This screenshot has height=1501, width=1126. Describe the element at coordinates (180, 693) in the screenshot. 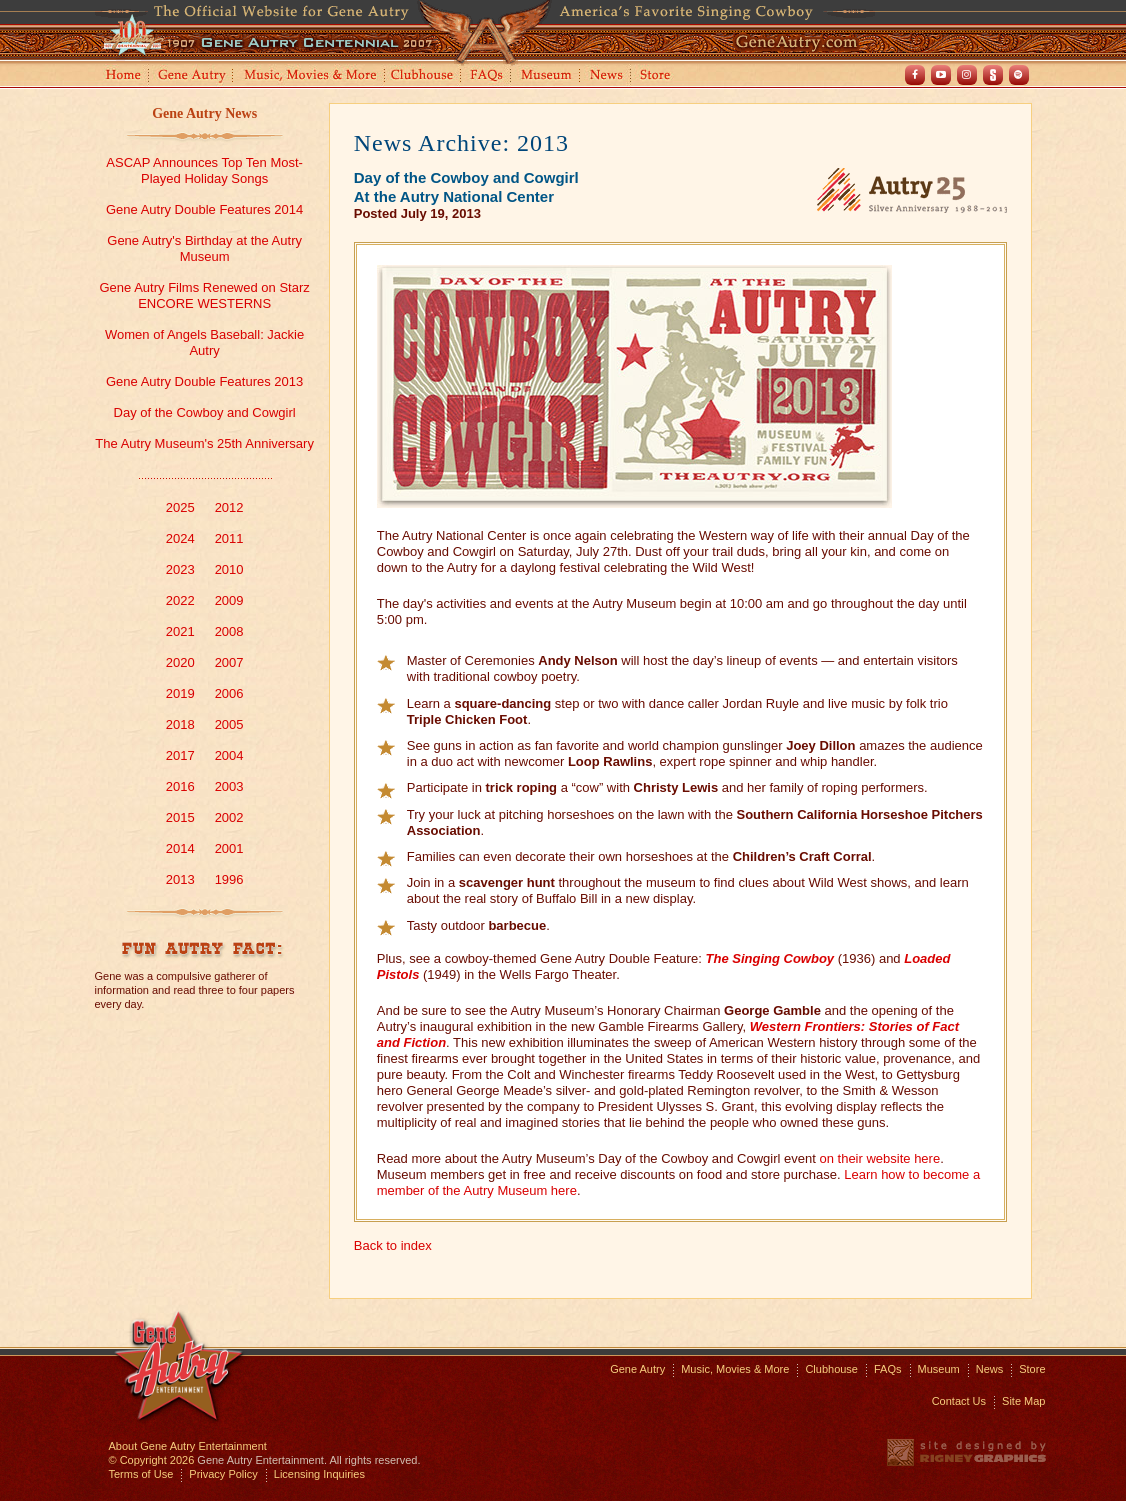

I see `2019` at that location.